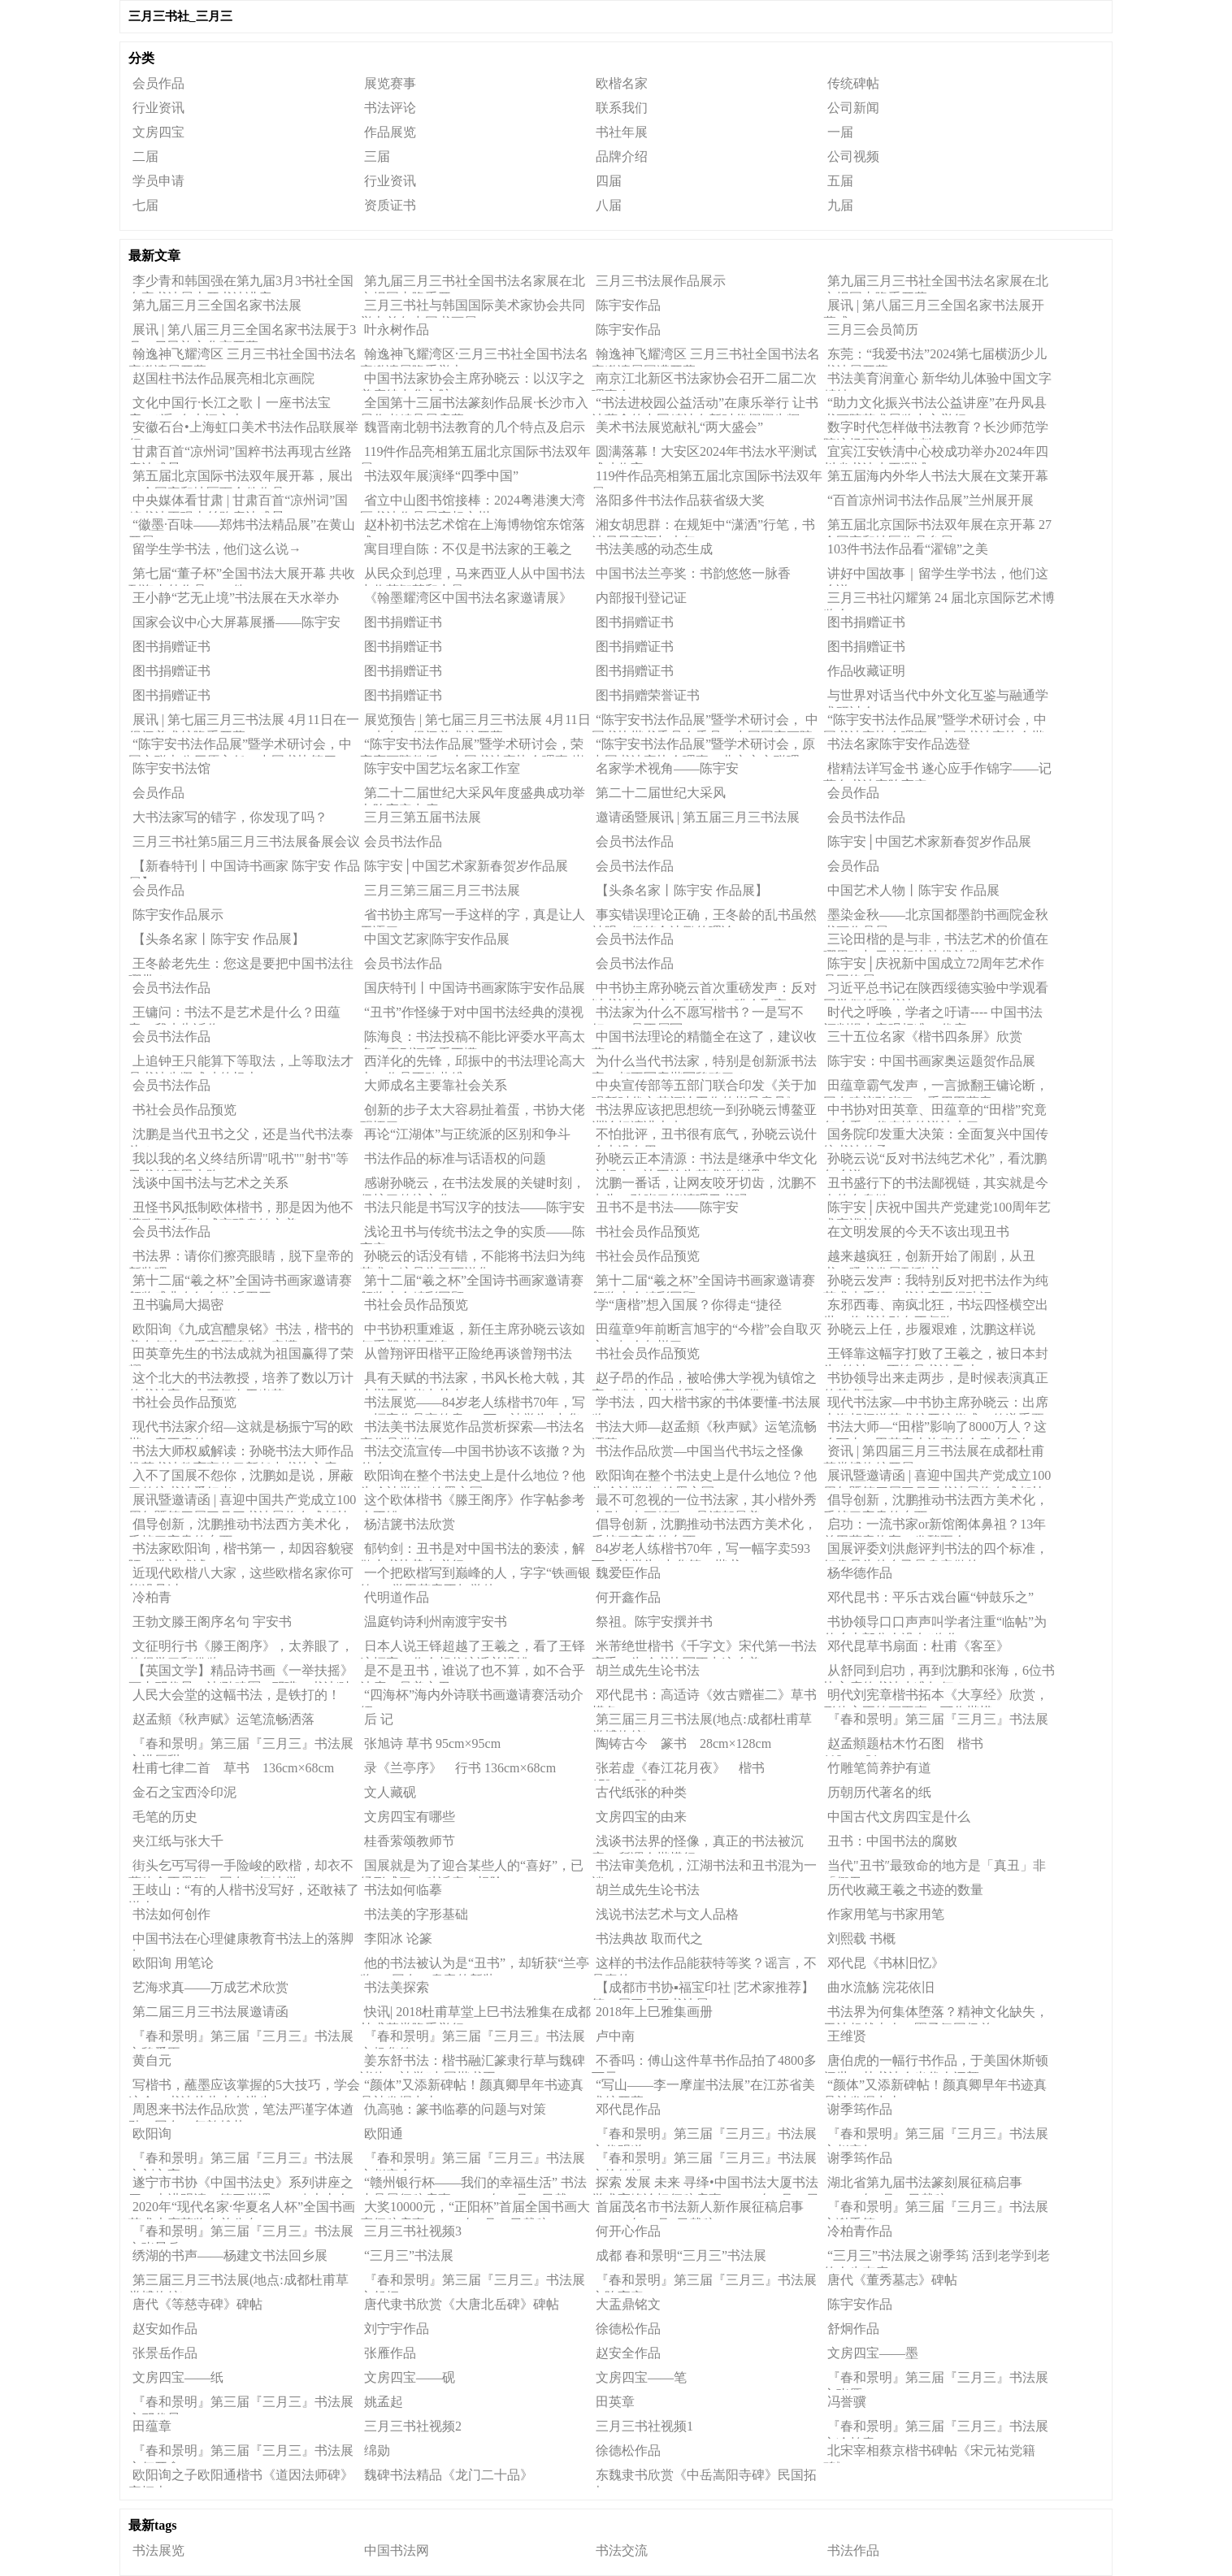 The image size is (1232, 2576). What do you see at coordinates (437, 939) in the screenshot?
I see `中国文艺家|陈宇安作品展` at bounding box center [437, 939].